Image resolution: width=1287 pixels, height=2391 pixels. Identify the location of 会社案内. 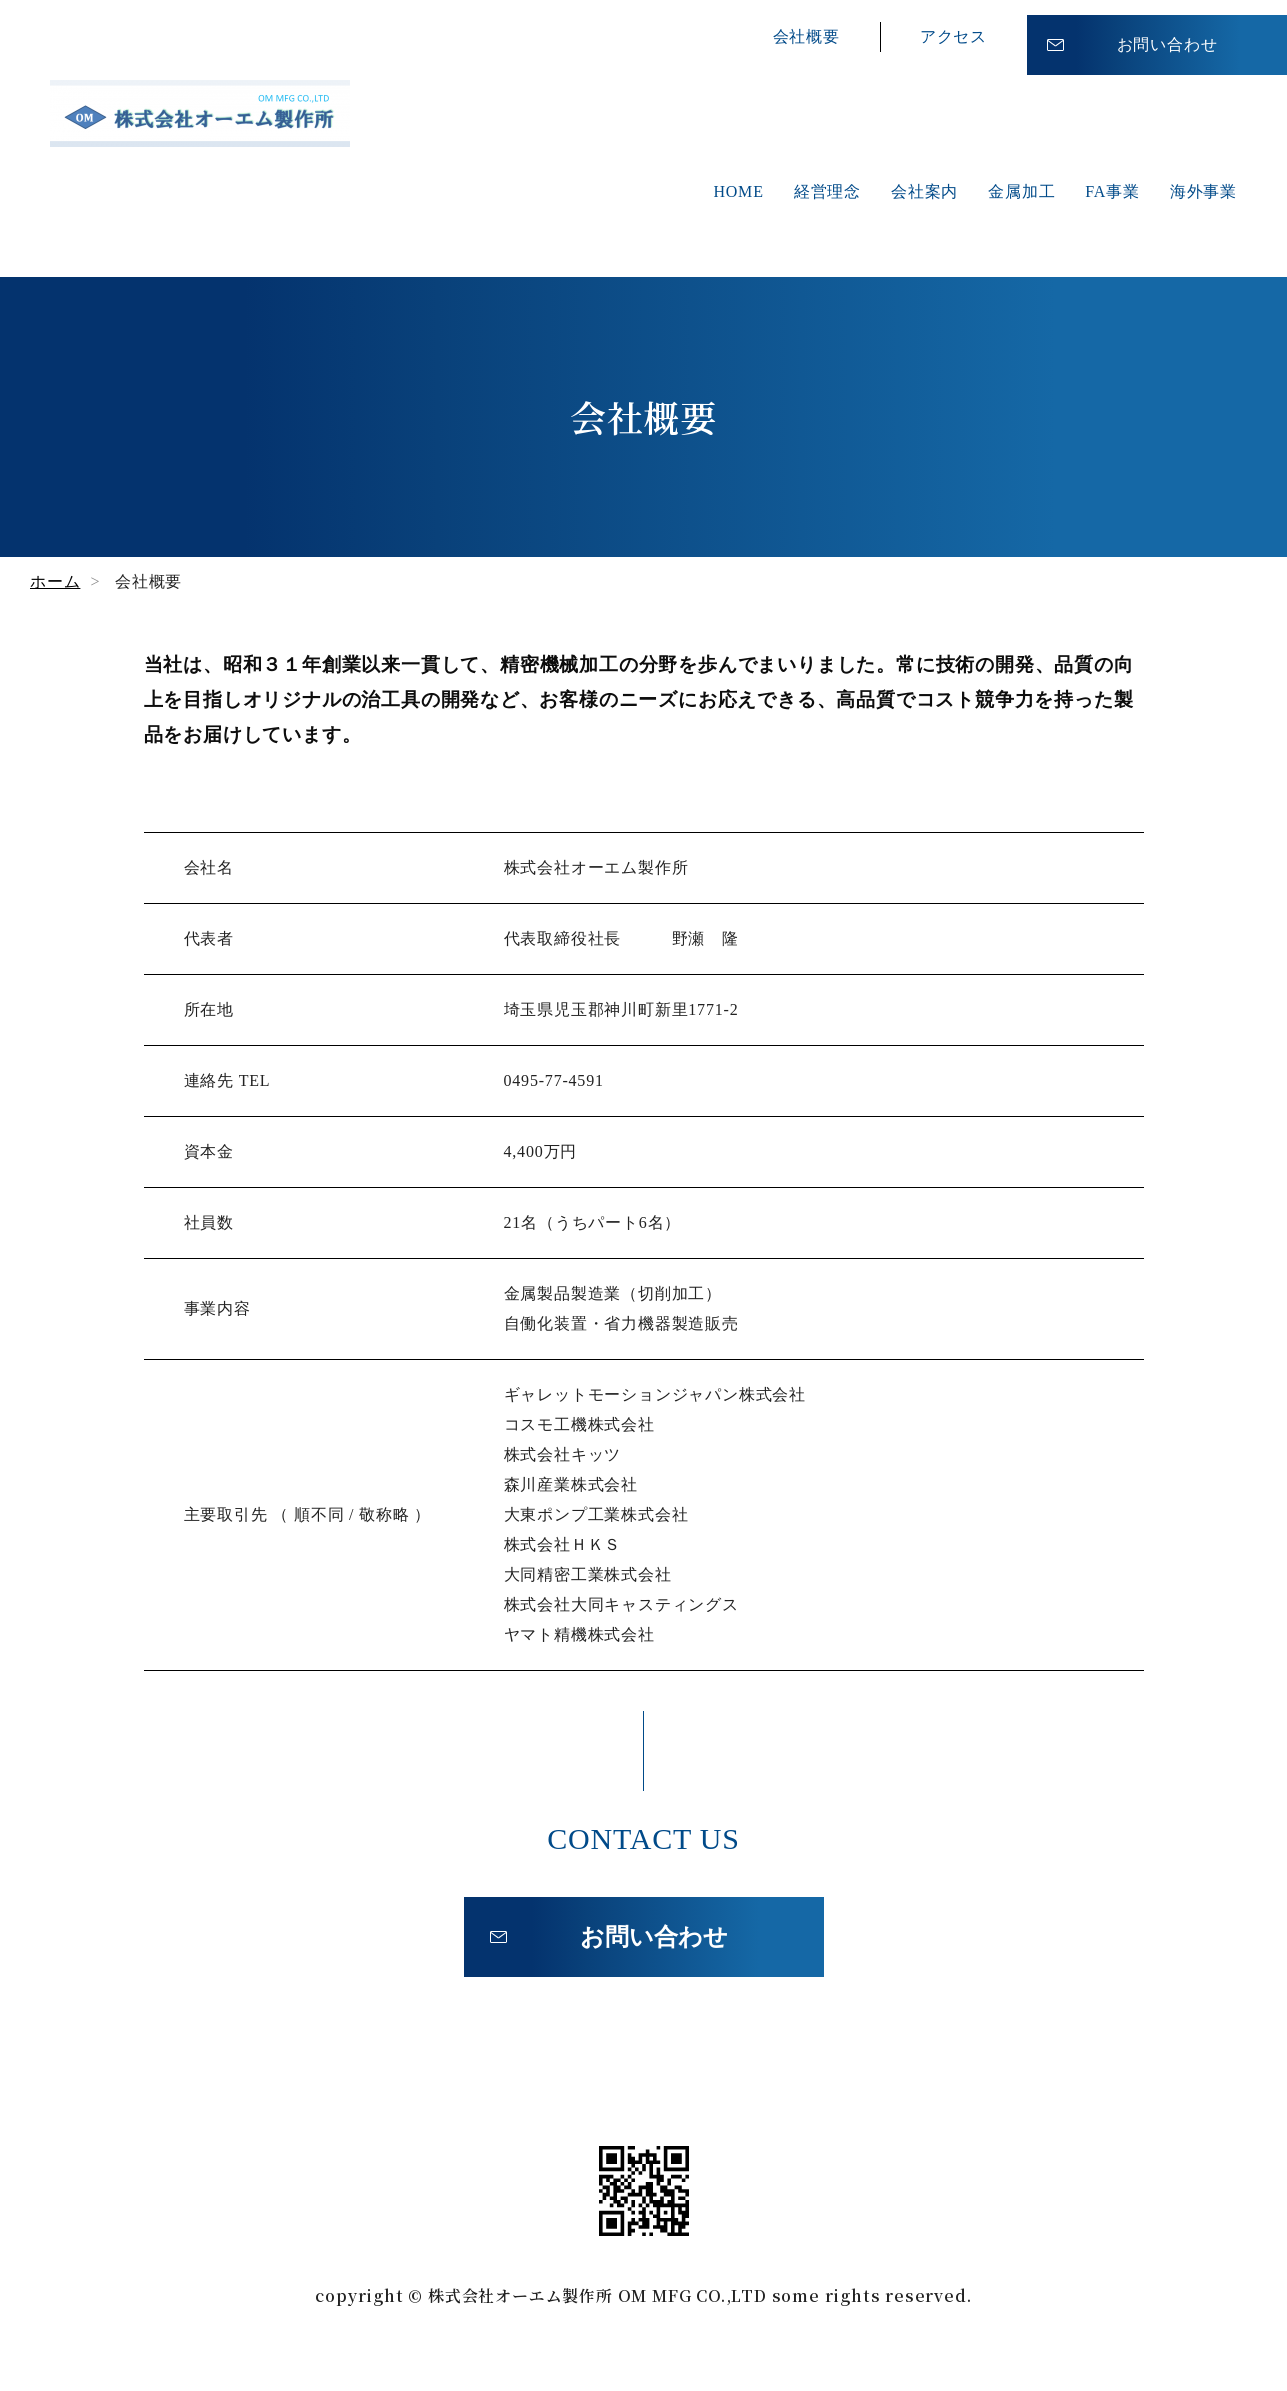
(924, 191).